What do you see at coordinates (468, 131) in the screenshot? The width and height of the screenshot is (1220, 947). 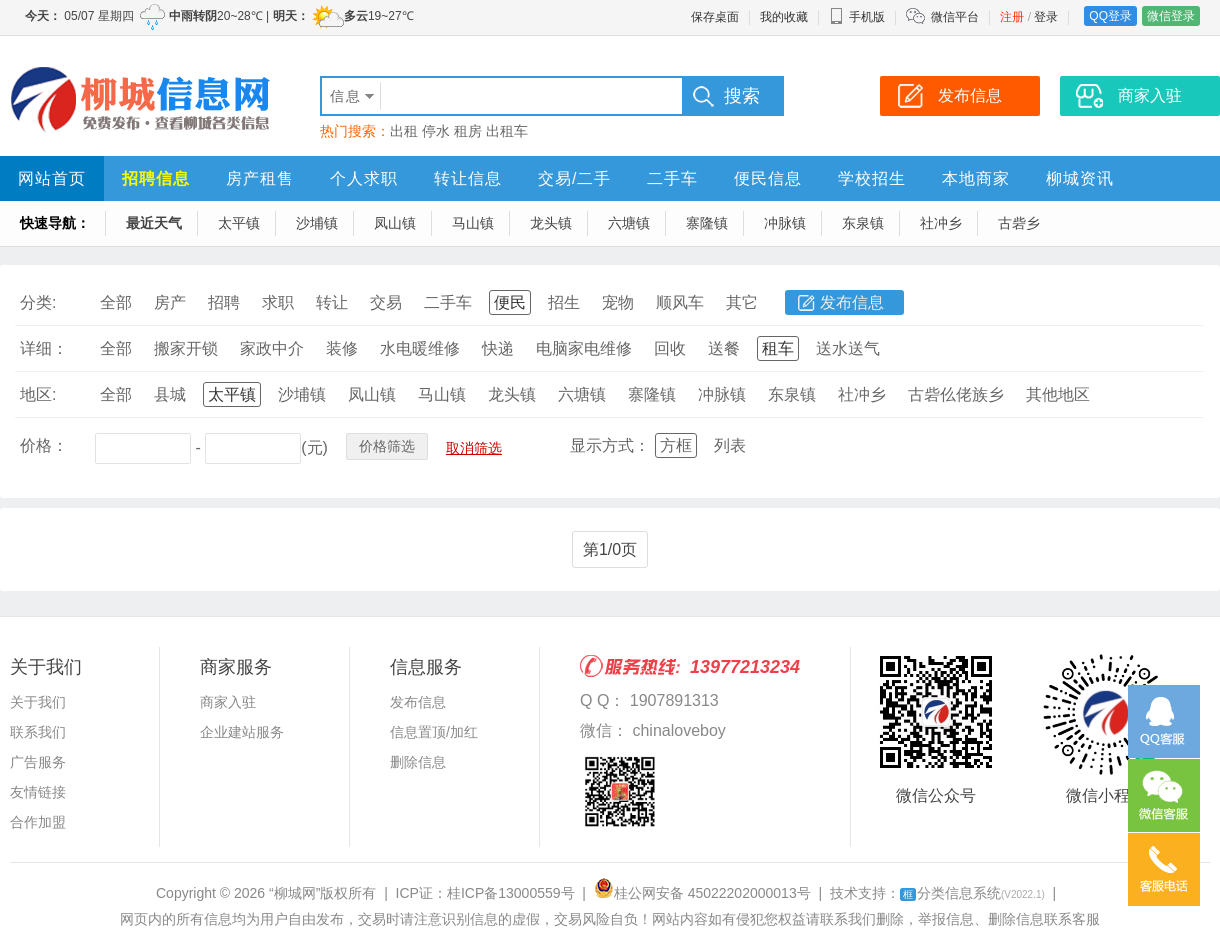 I see `租房` at bounding box center [468, 131].